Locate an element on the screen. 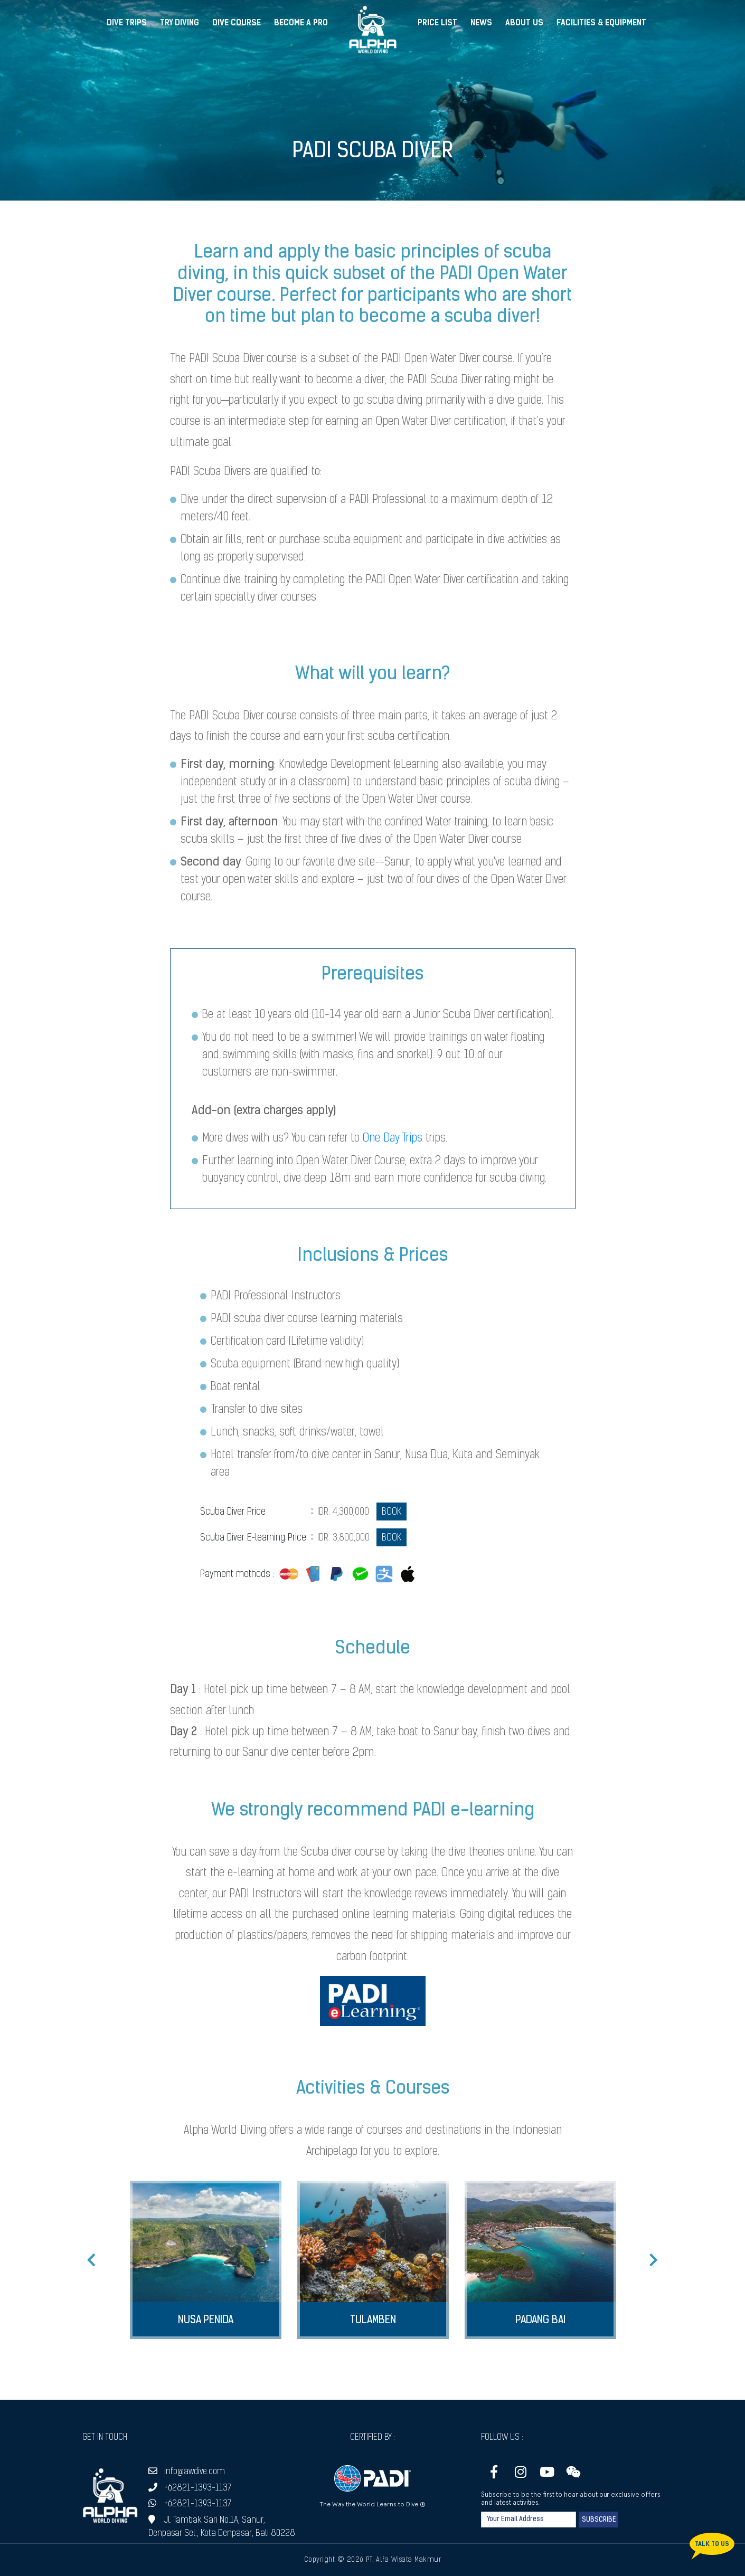  One Day Trips is located at coordinates (392, 1139).